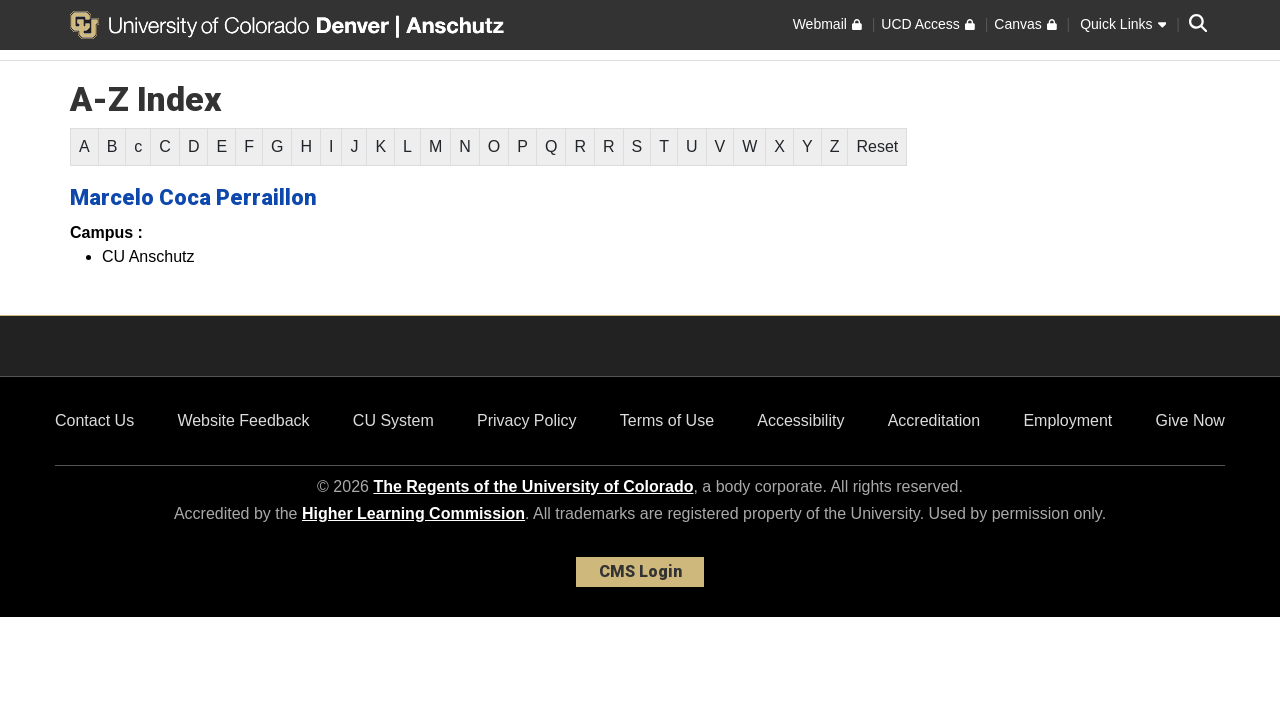 The width and height of the screenshot is (1280, 720). I want to click on Give Now, so click(1190, 420).